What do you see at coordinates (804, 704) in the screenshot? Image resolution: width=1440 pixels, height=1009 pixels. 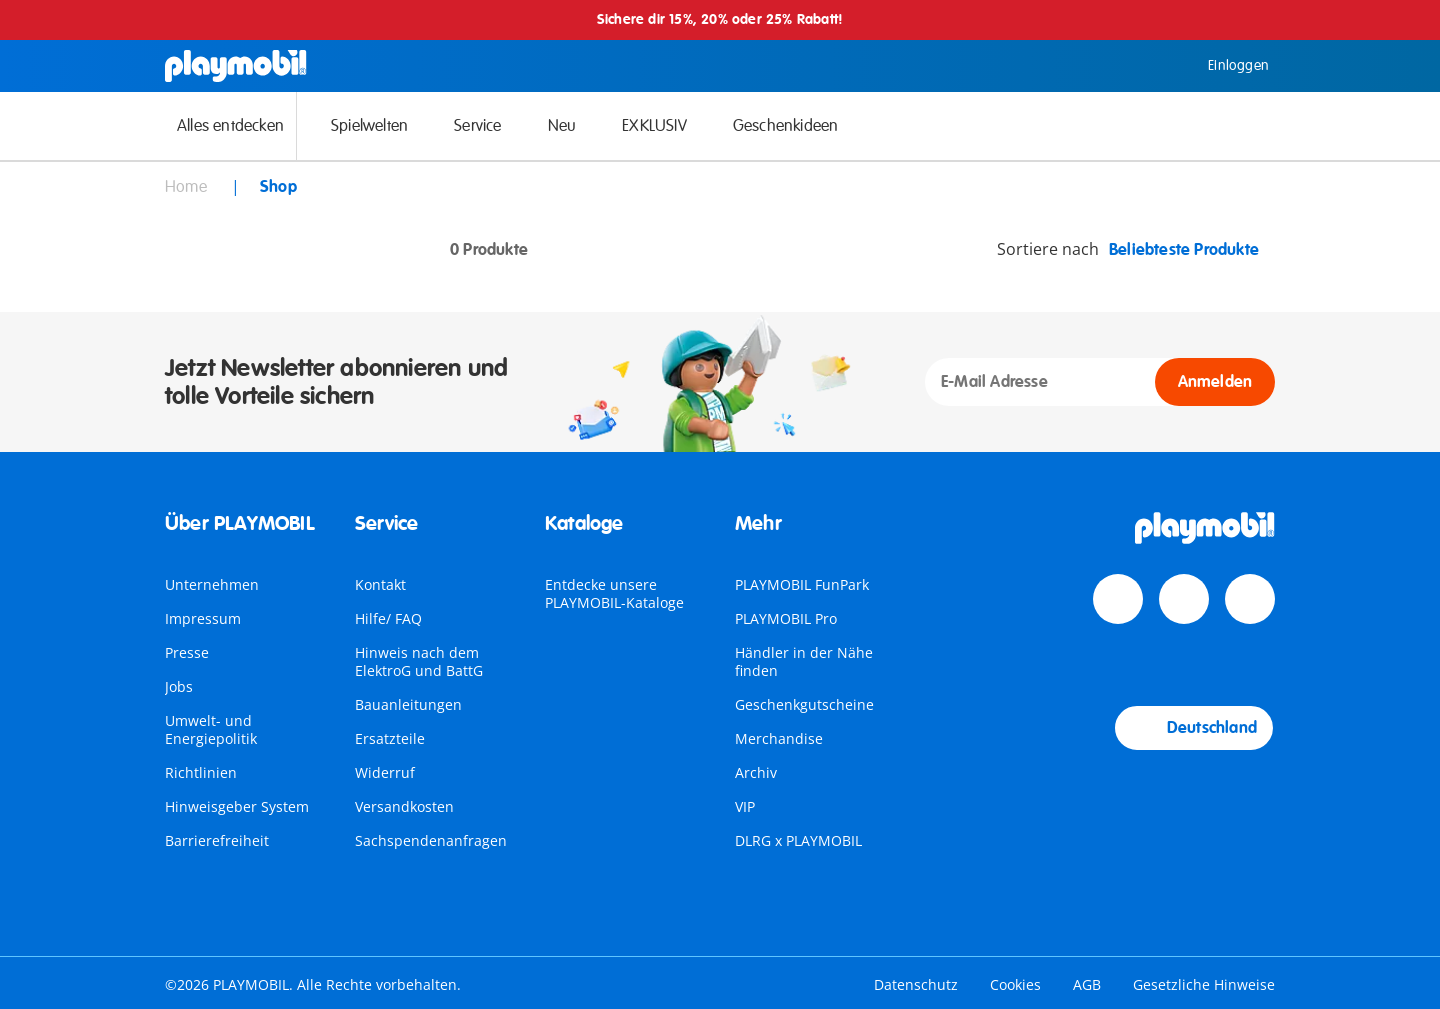 I see `Geschenkgutscheine` at bounding box center [804, 704].